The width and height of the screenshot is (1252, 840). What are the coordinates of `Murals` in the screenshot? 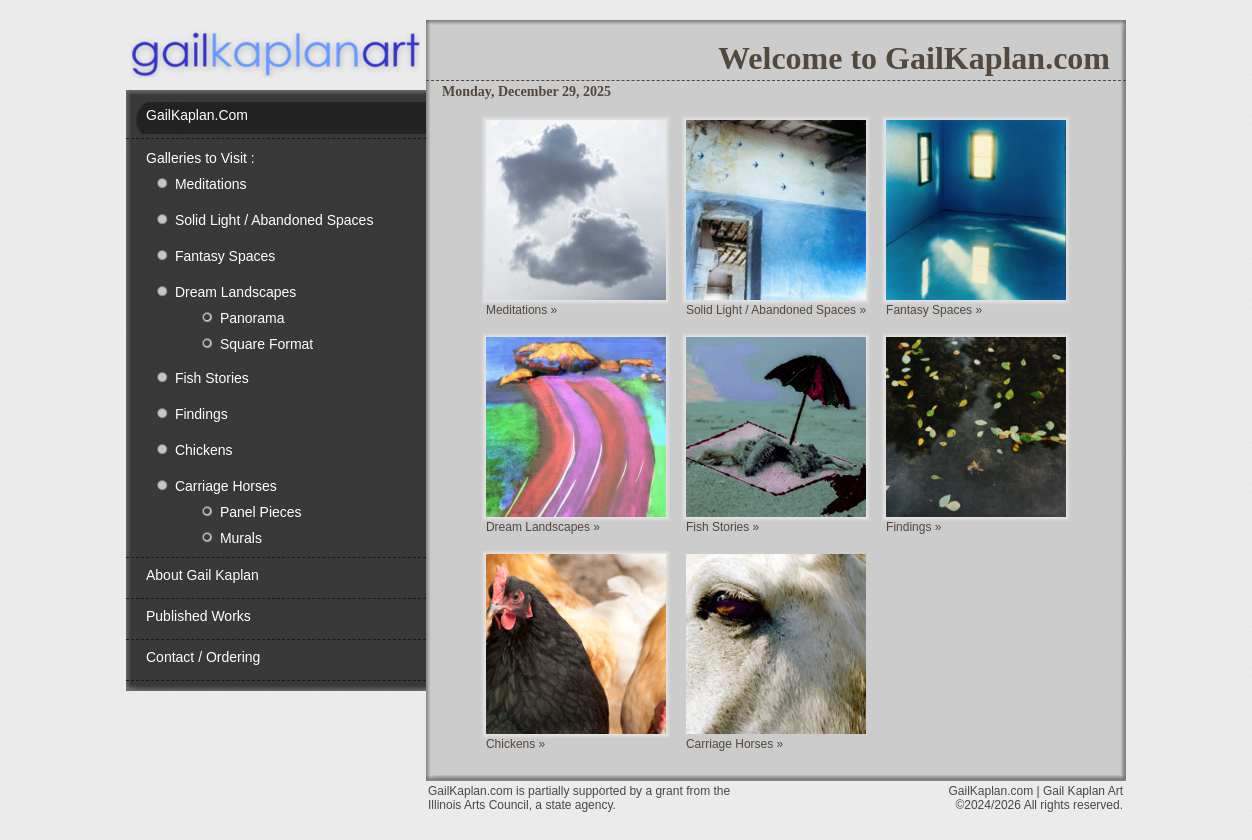 It's located at (214, 537).